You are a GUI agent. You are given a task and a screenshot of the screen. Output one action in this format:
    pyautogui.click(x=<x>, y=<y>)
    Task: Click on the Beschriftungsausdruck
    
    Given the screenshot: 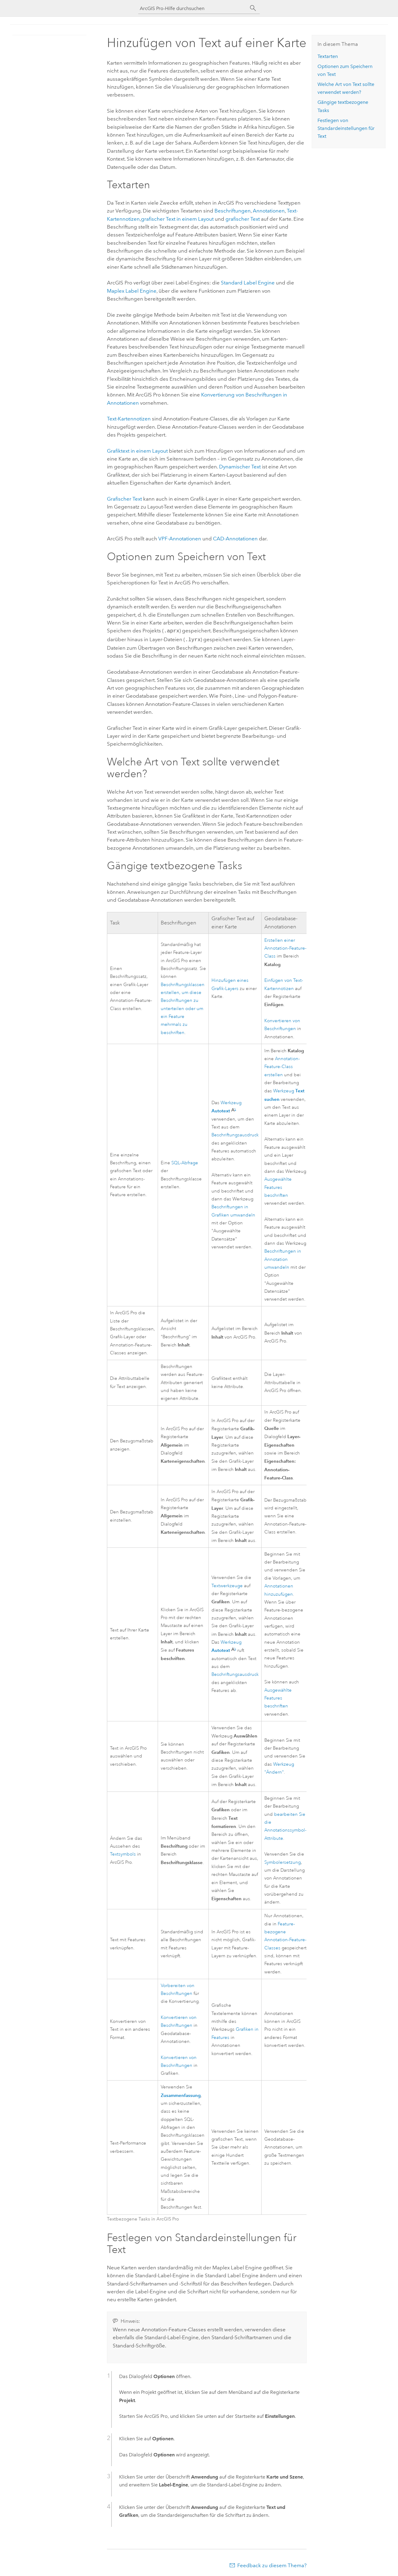 What is the action you would take?
    pyautogui.click(x=235, y=1134)
    